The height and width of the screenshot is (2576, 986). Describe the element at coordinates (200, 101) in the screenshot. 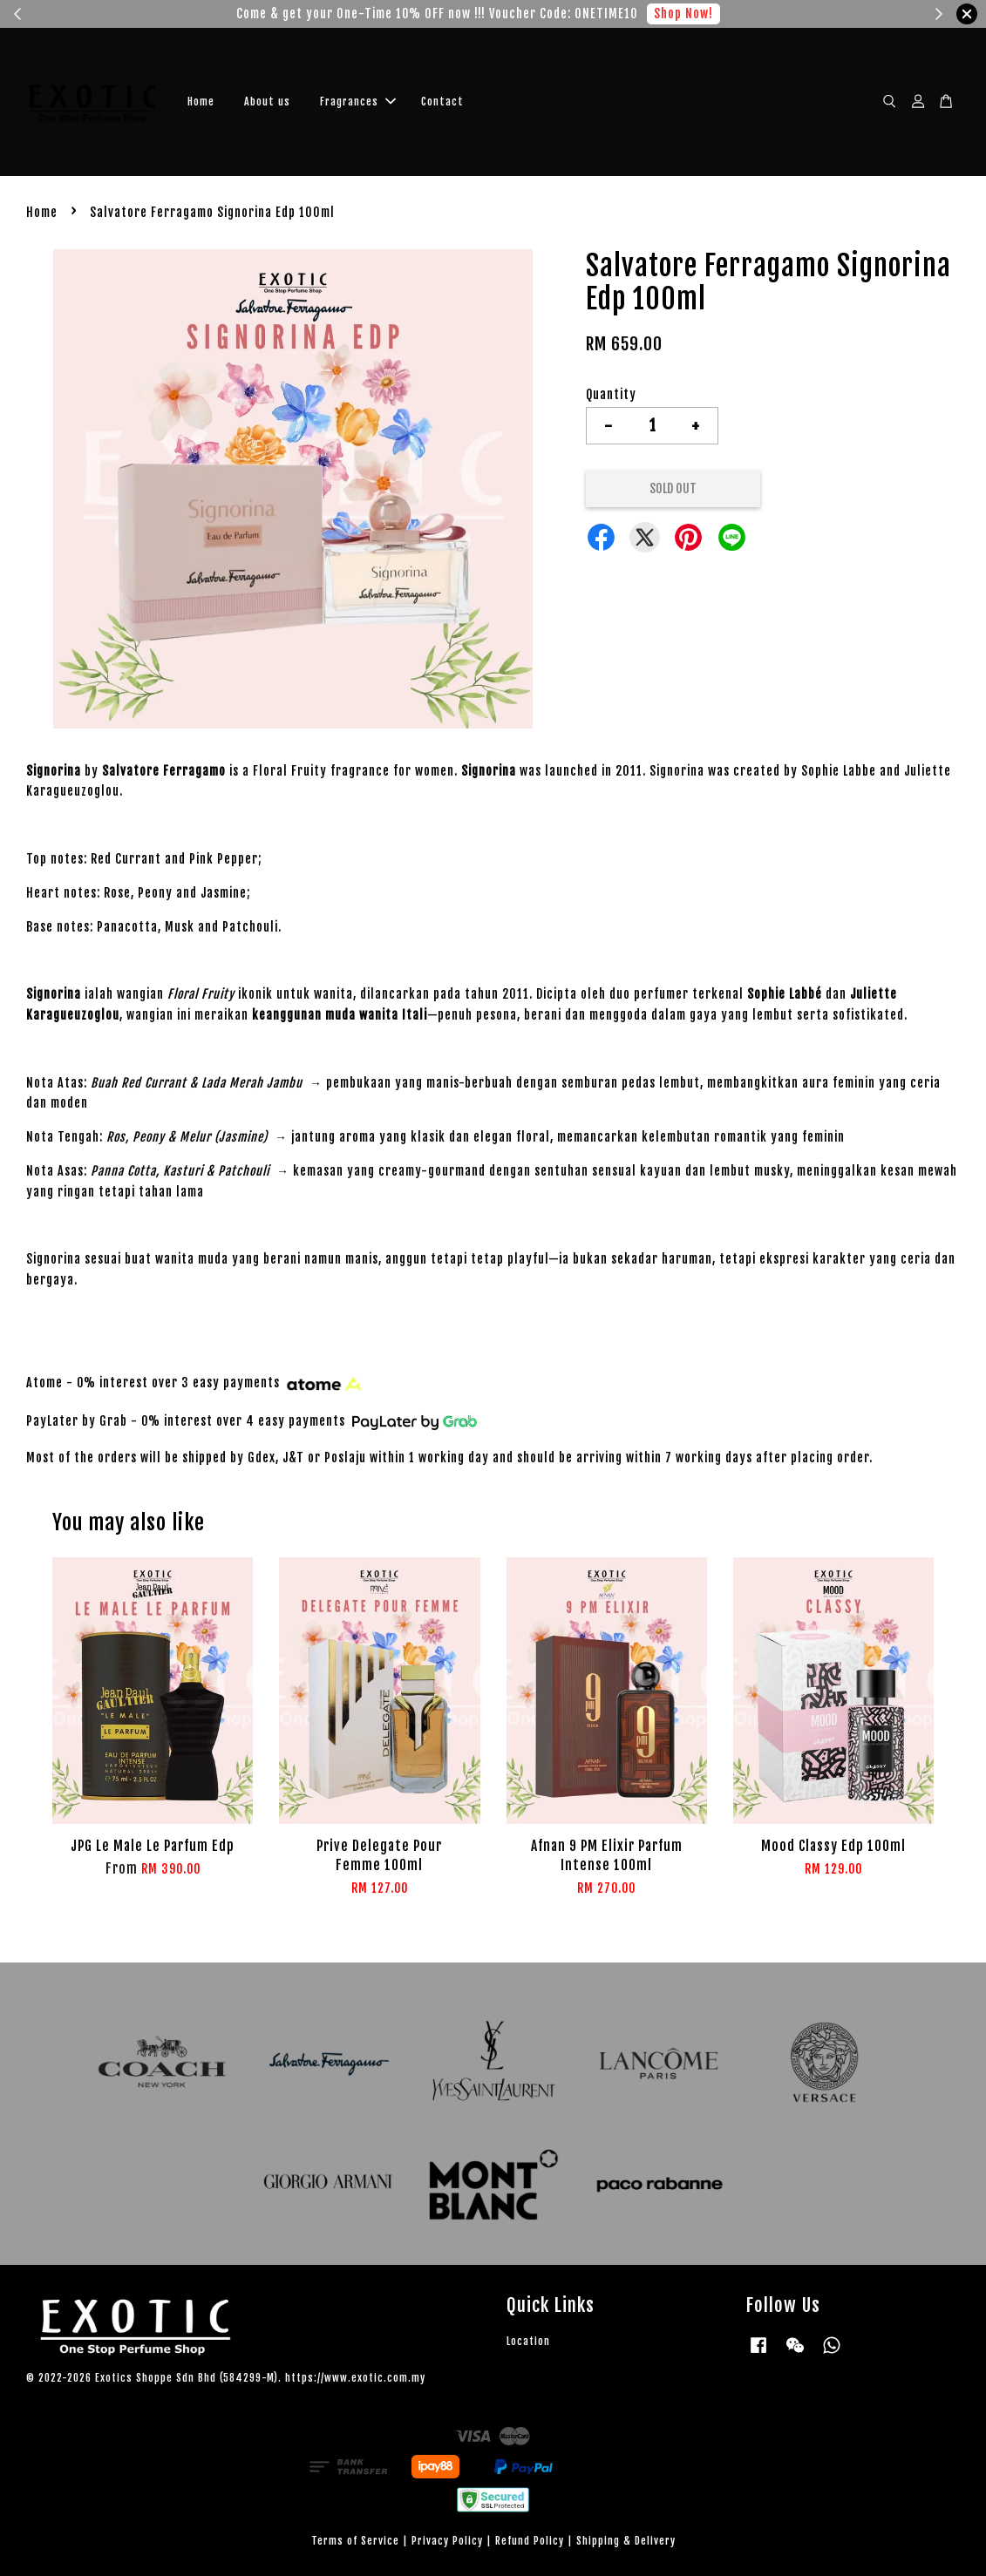

I see `Home` at that location.